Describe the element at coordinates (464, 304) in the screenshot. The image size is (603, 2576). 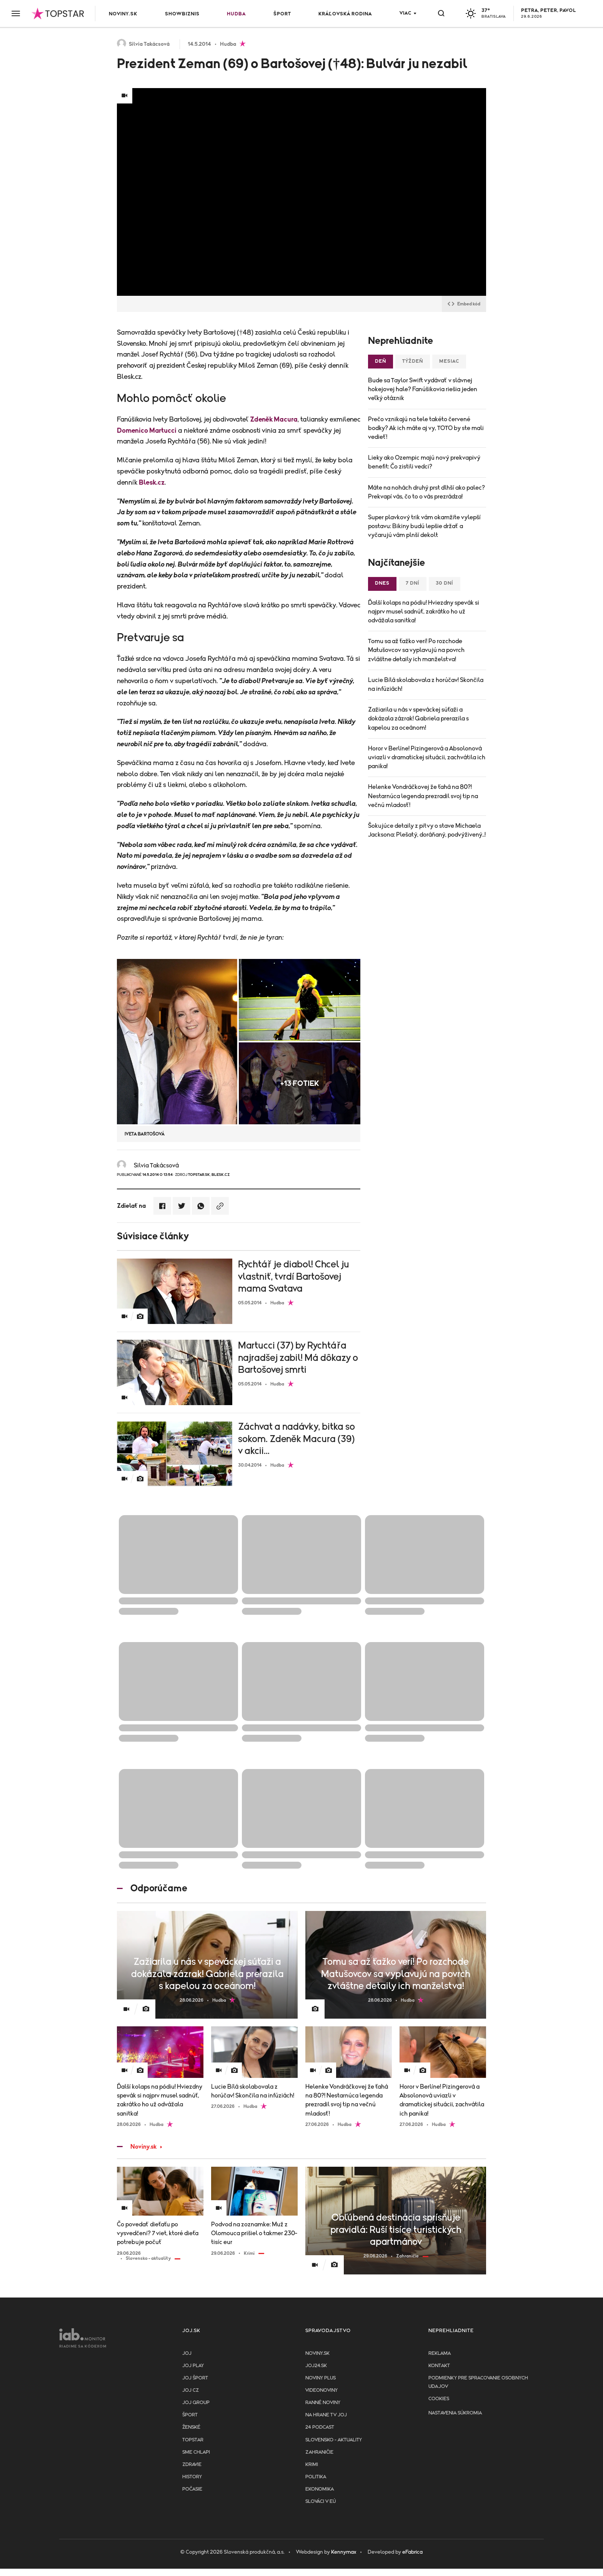
I see `Embed kód` at that location.